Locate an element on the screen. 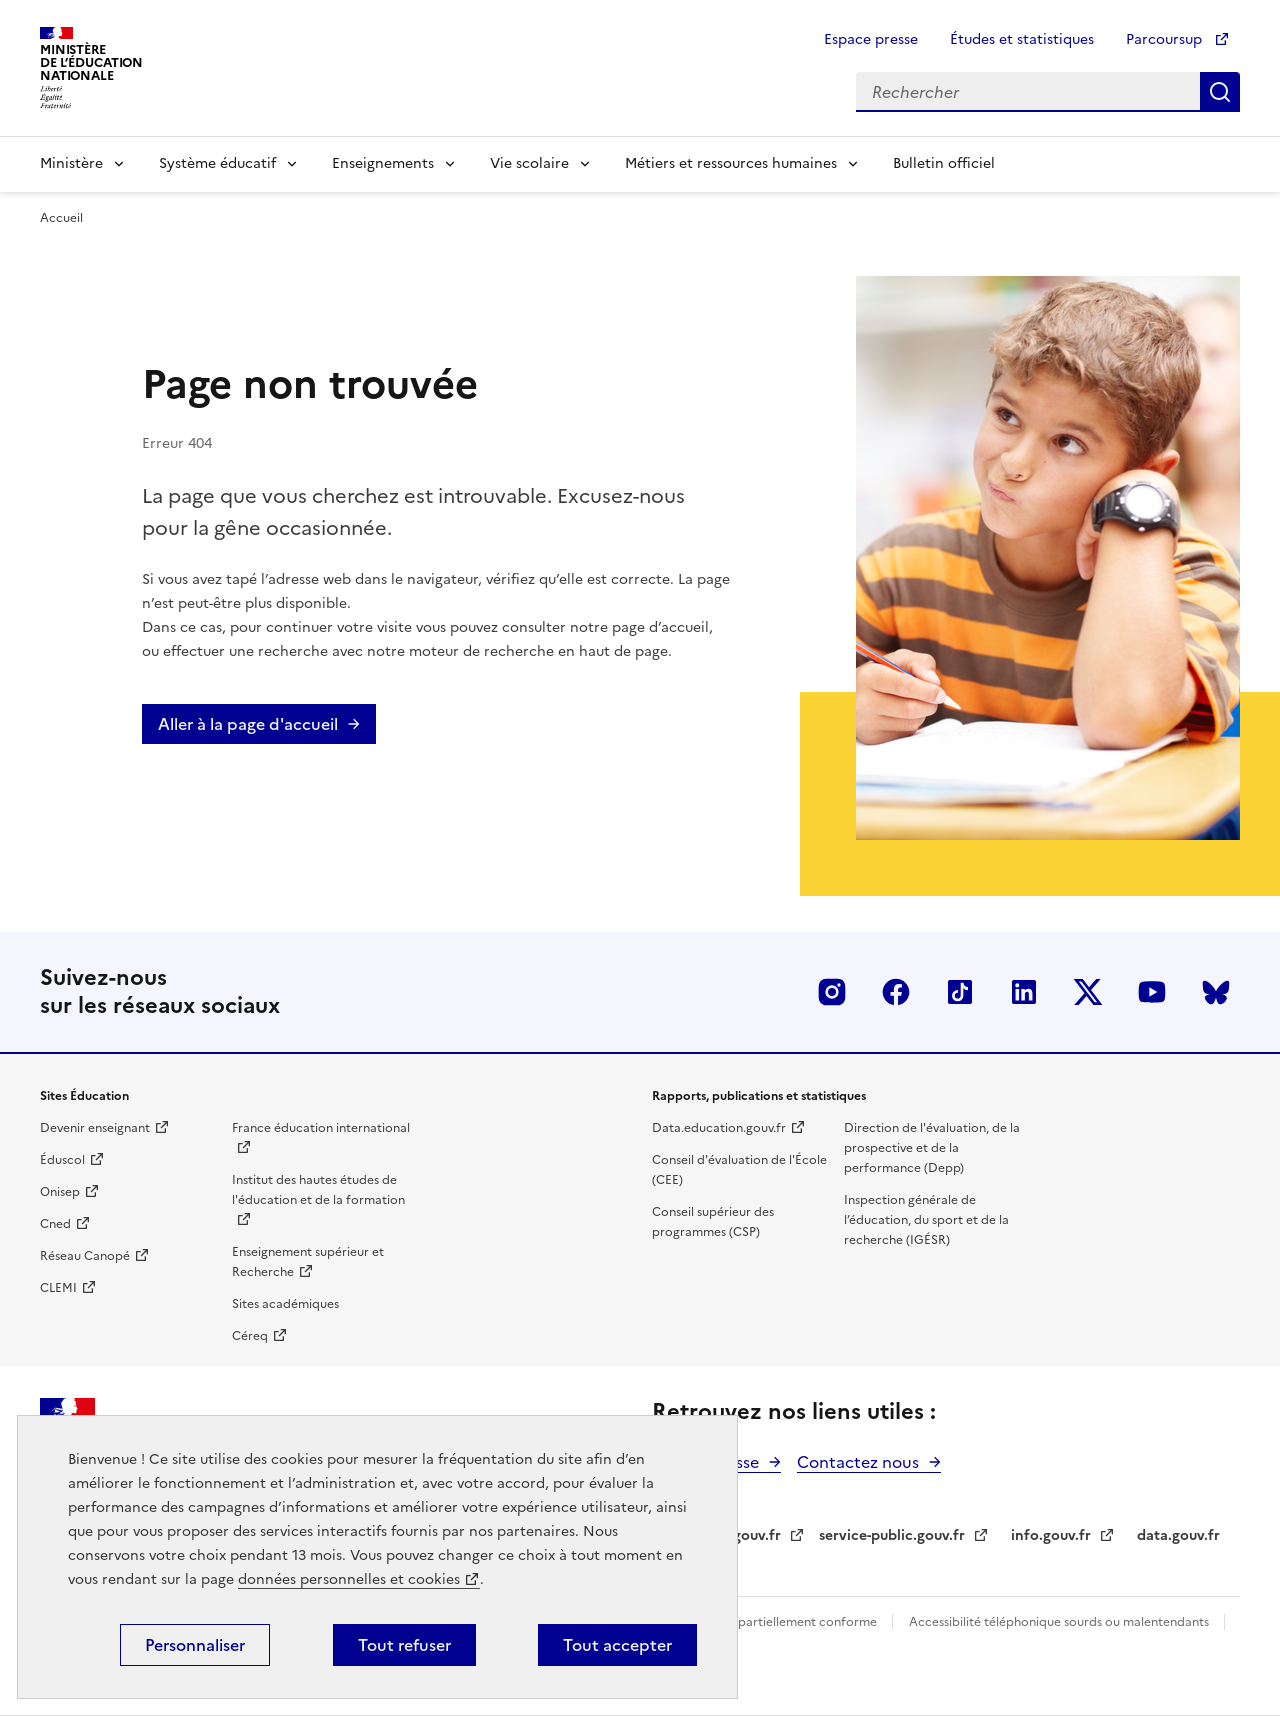 The image size is (1280, 1716). Insta is located at coordinates (832, 992).